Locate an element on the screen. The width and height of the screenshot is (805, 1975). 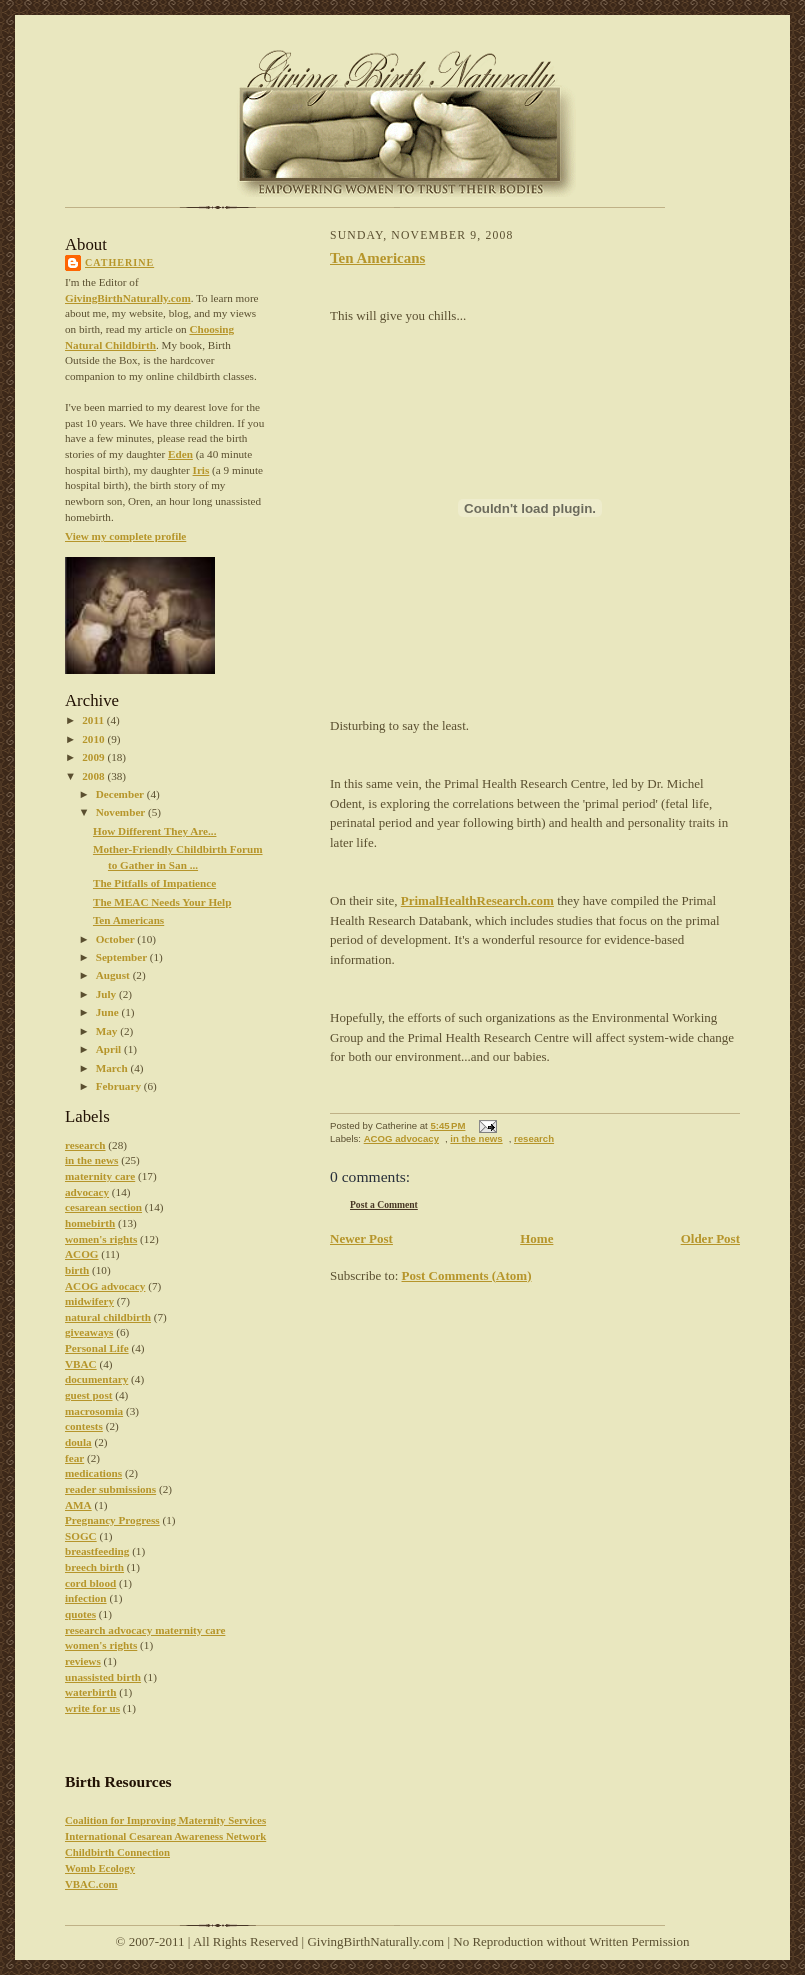
VBAC is located at coordinates (81, 1364).